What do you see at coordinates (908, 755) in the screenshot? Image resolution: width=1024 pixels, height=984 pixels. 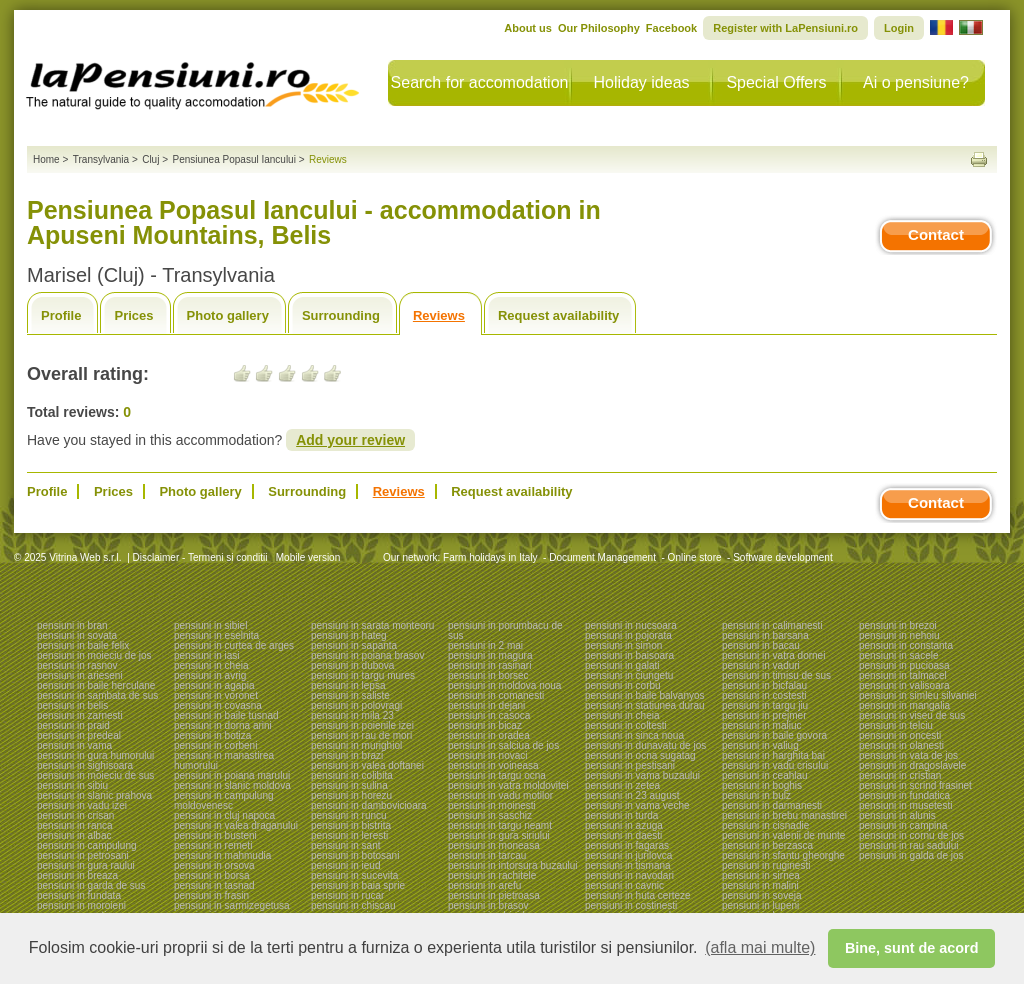 I see `pensiuni in vata de jos` at bounding box center [908, 755].